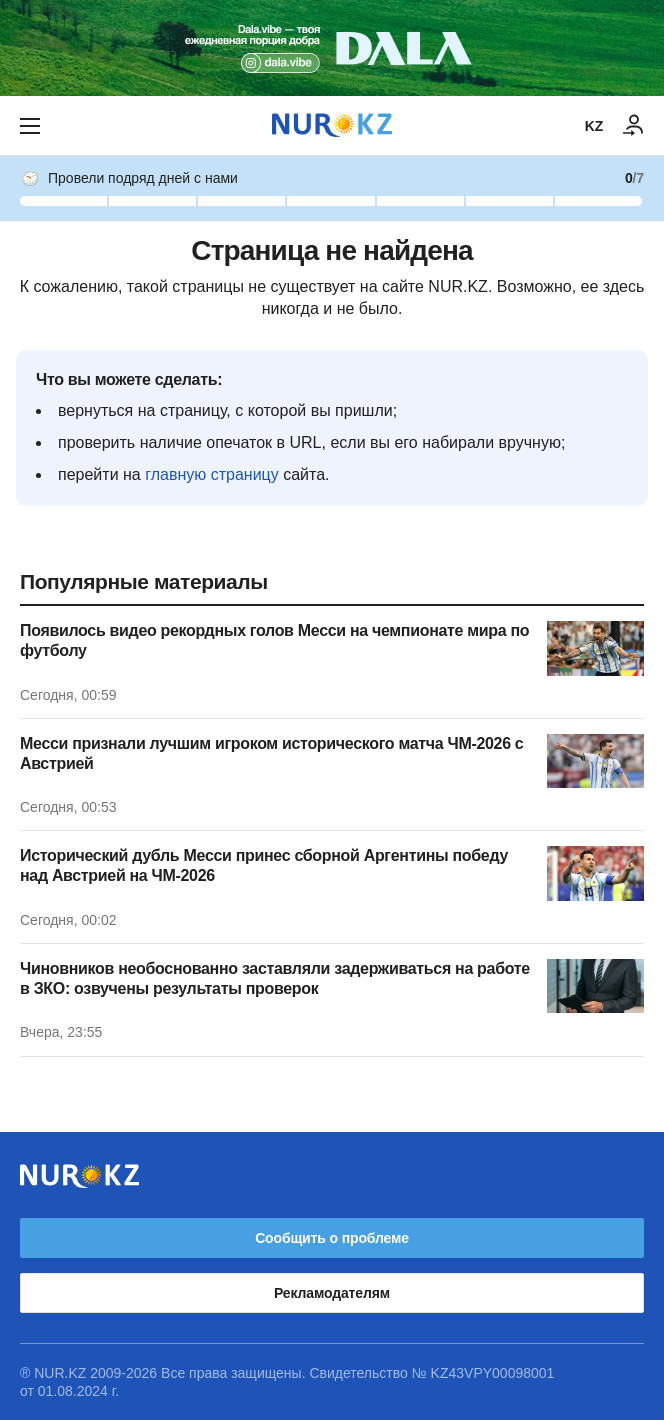 The width and height of the screenshot is (664, 1420). Describe the element at coordinates (264, 865) in the screenshot. I see `Исторический дубль Месси принес сборной Аргентины победу над Австрией на ЧМ-2026` at that location.